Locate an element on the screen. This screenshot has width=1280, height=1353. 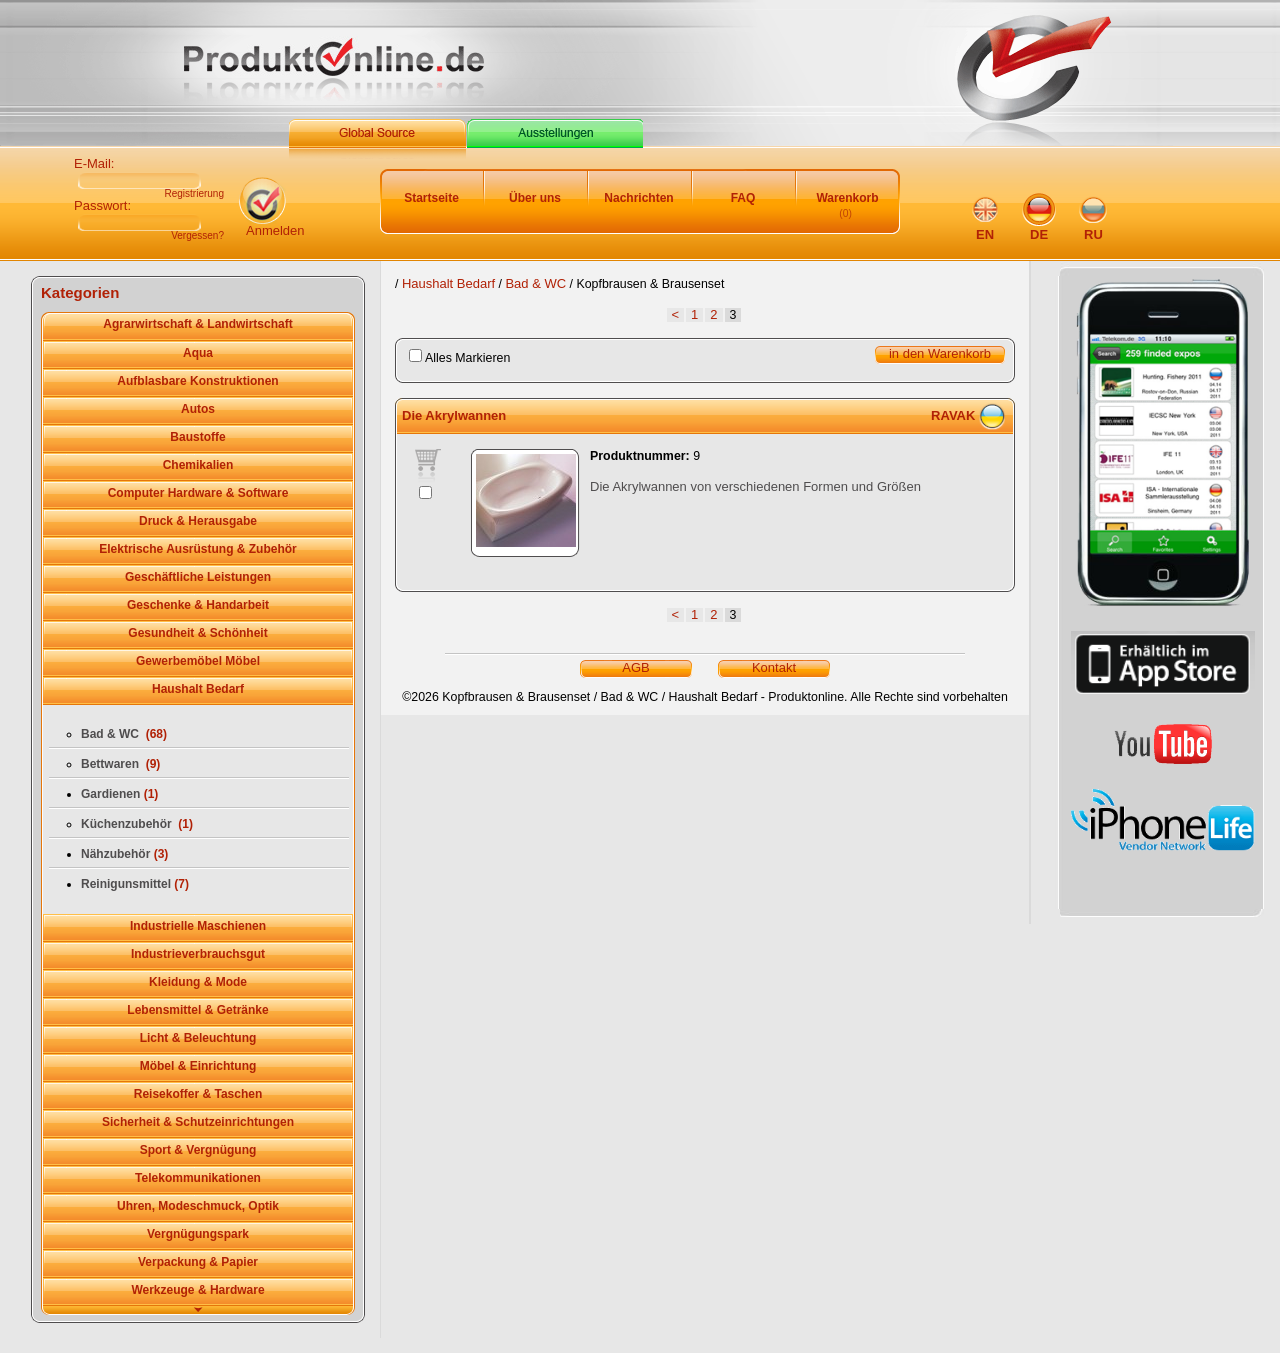
AGB is located at coordinates (635, 667).